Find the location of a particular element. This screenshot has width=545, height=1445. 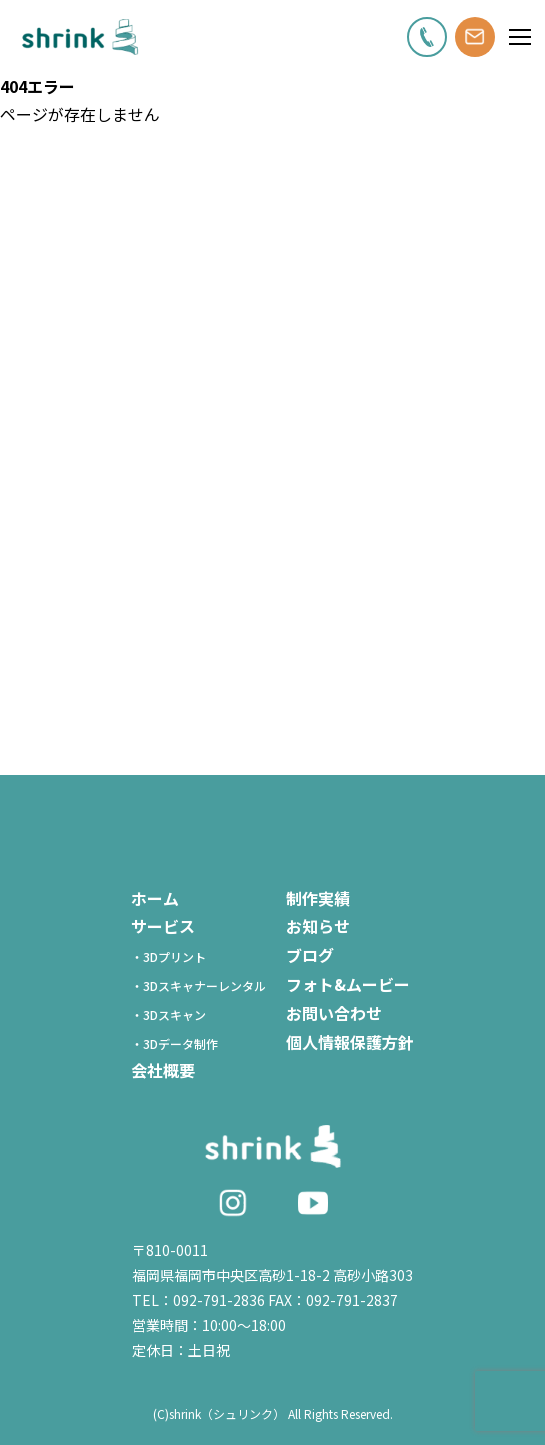

お問い合わせ is located at coordinates (334, 1013).